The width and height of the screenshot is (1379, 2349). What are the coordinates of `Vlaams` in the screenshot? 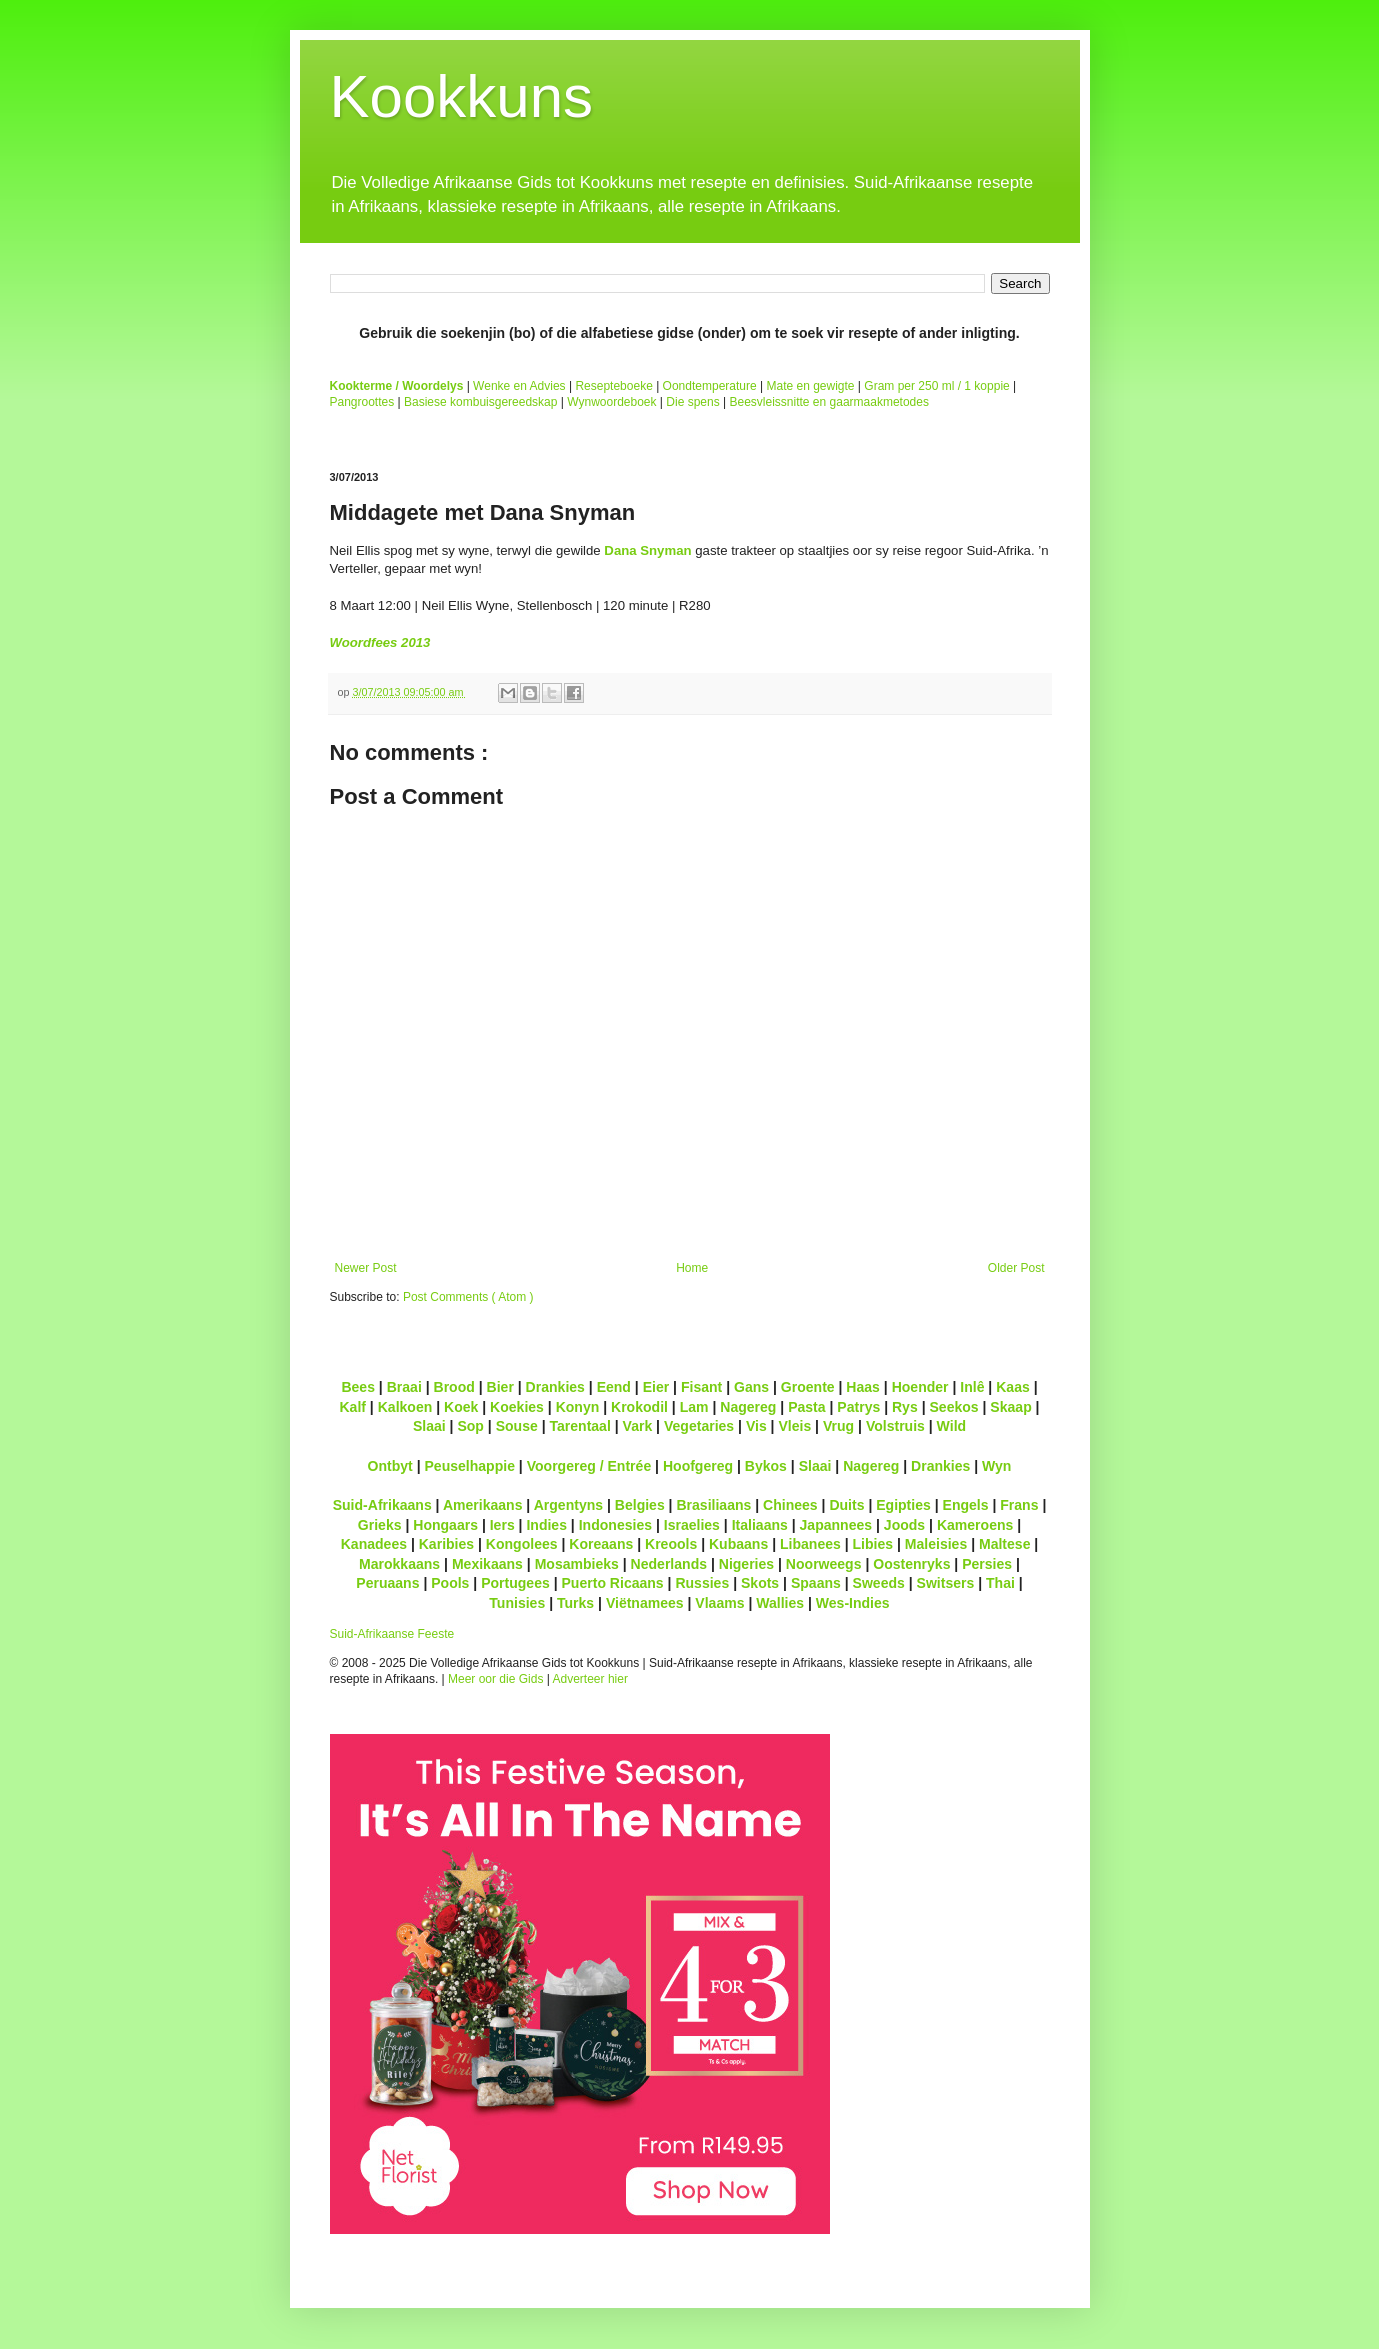 It's located at (719, 1603).